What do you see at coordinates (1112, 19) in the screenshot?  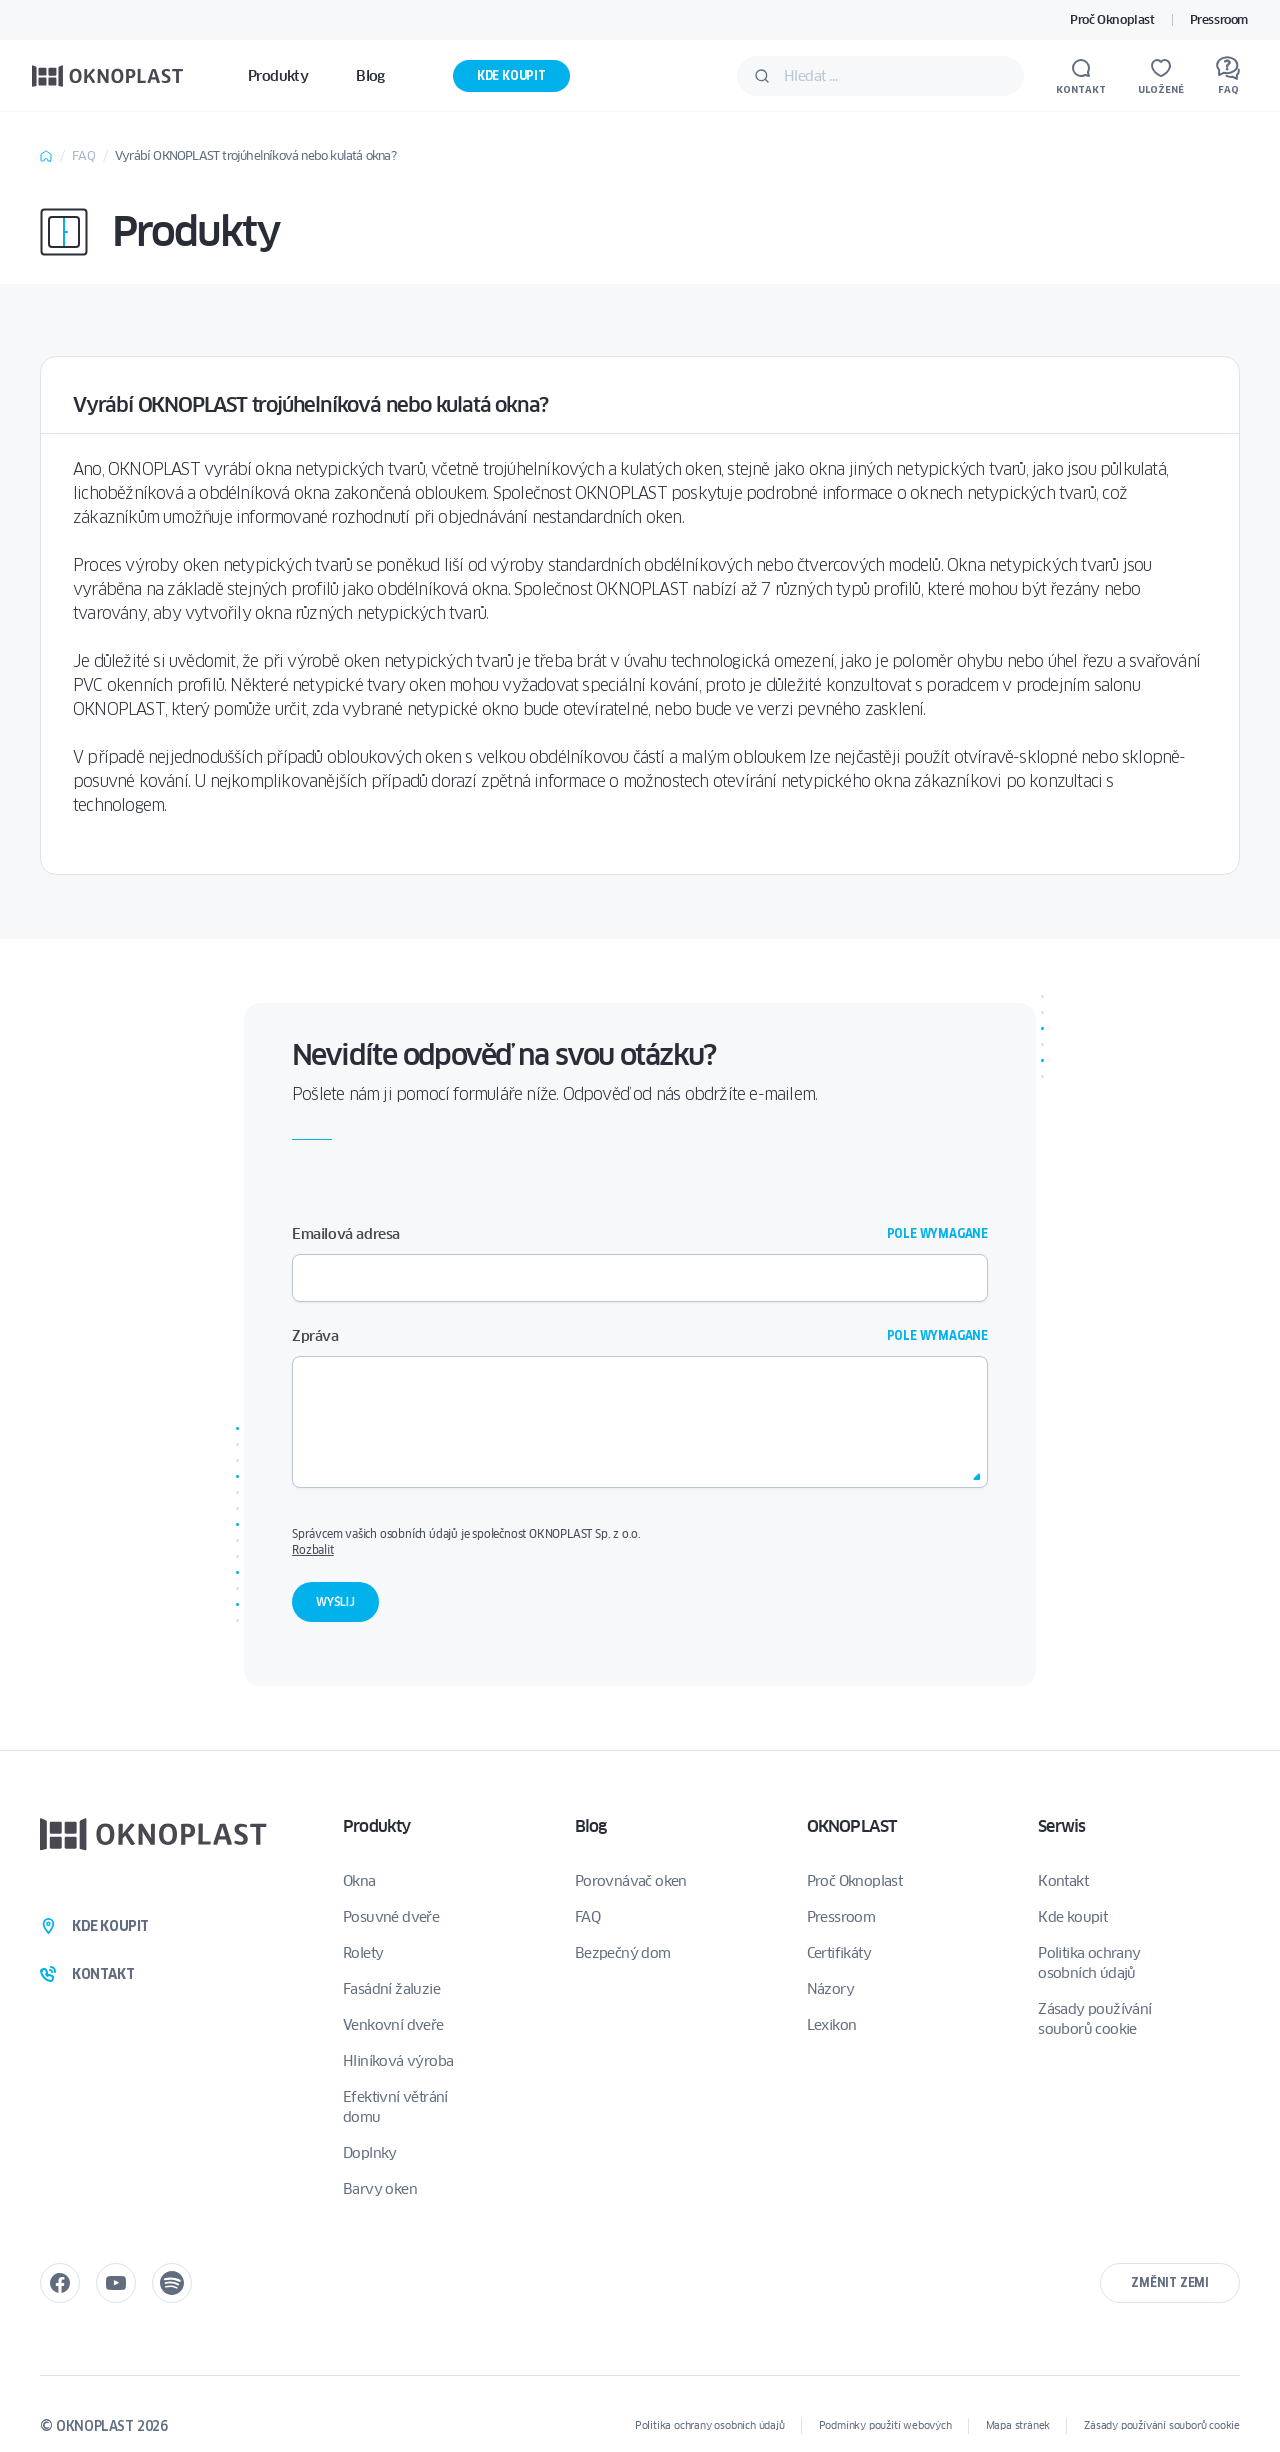 I see `Proč Oknoplast` at bounding box center [1112, 19].